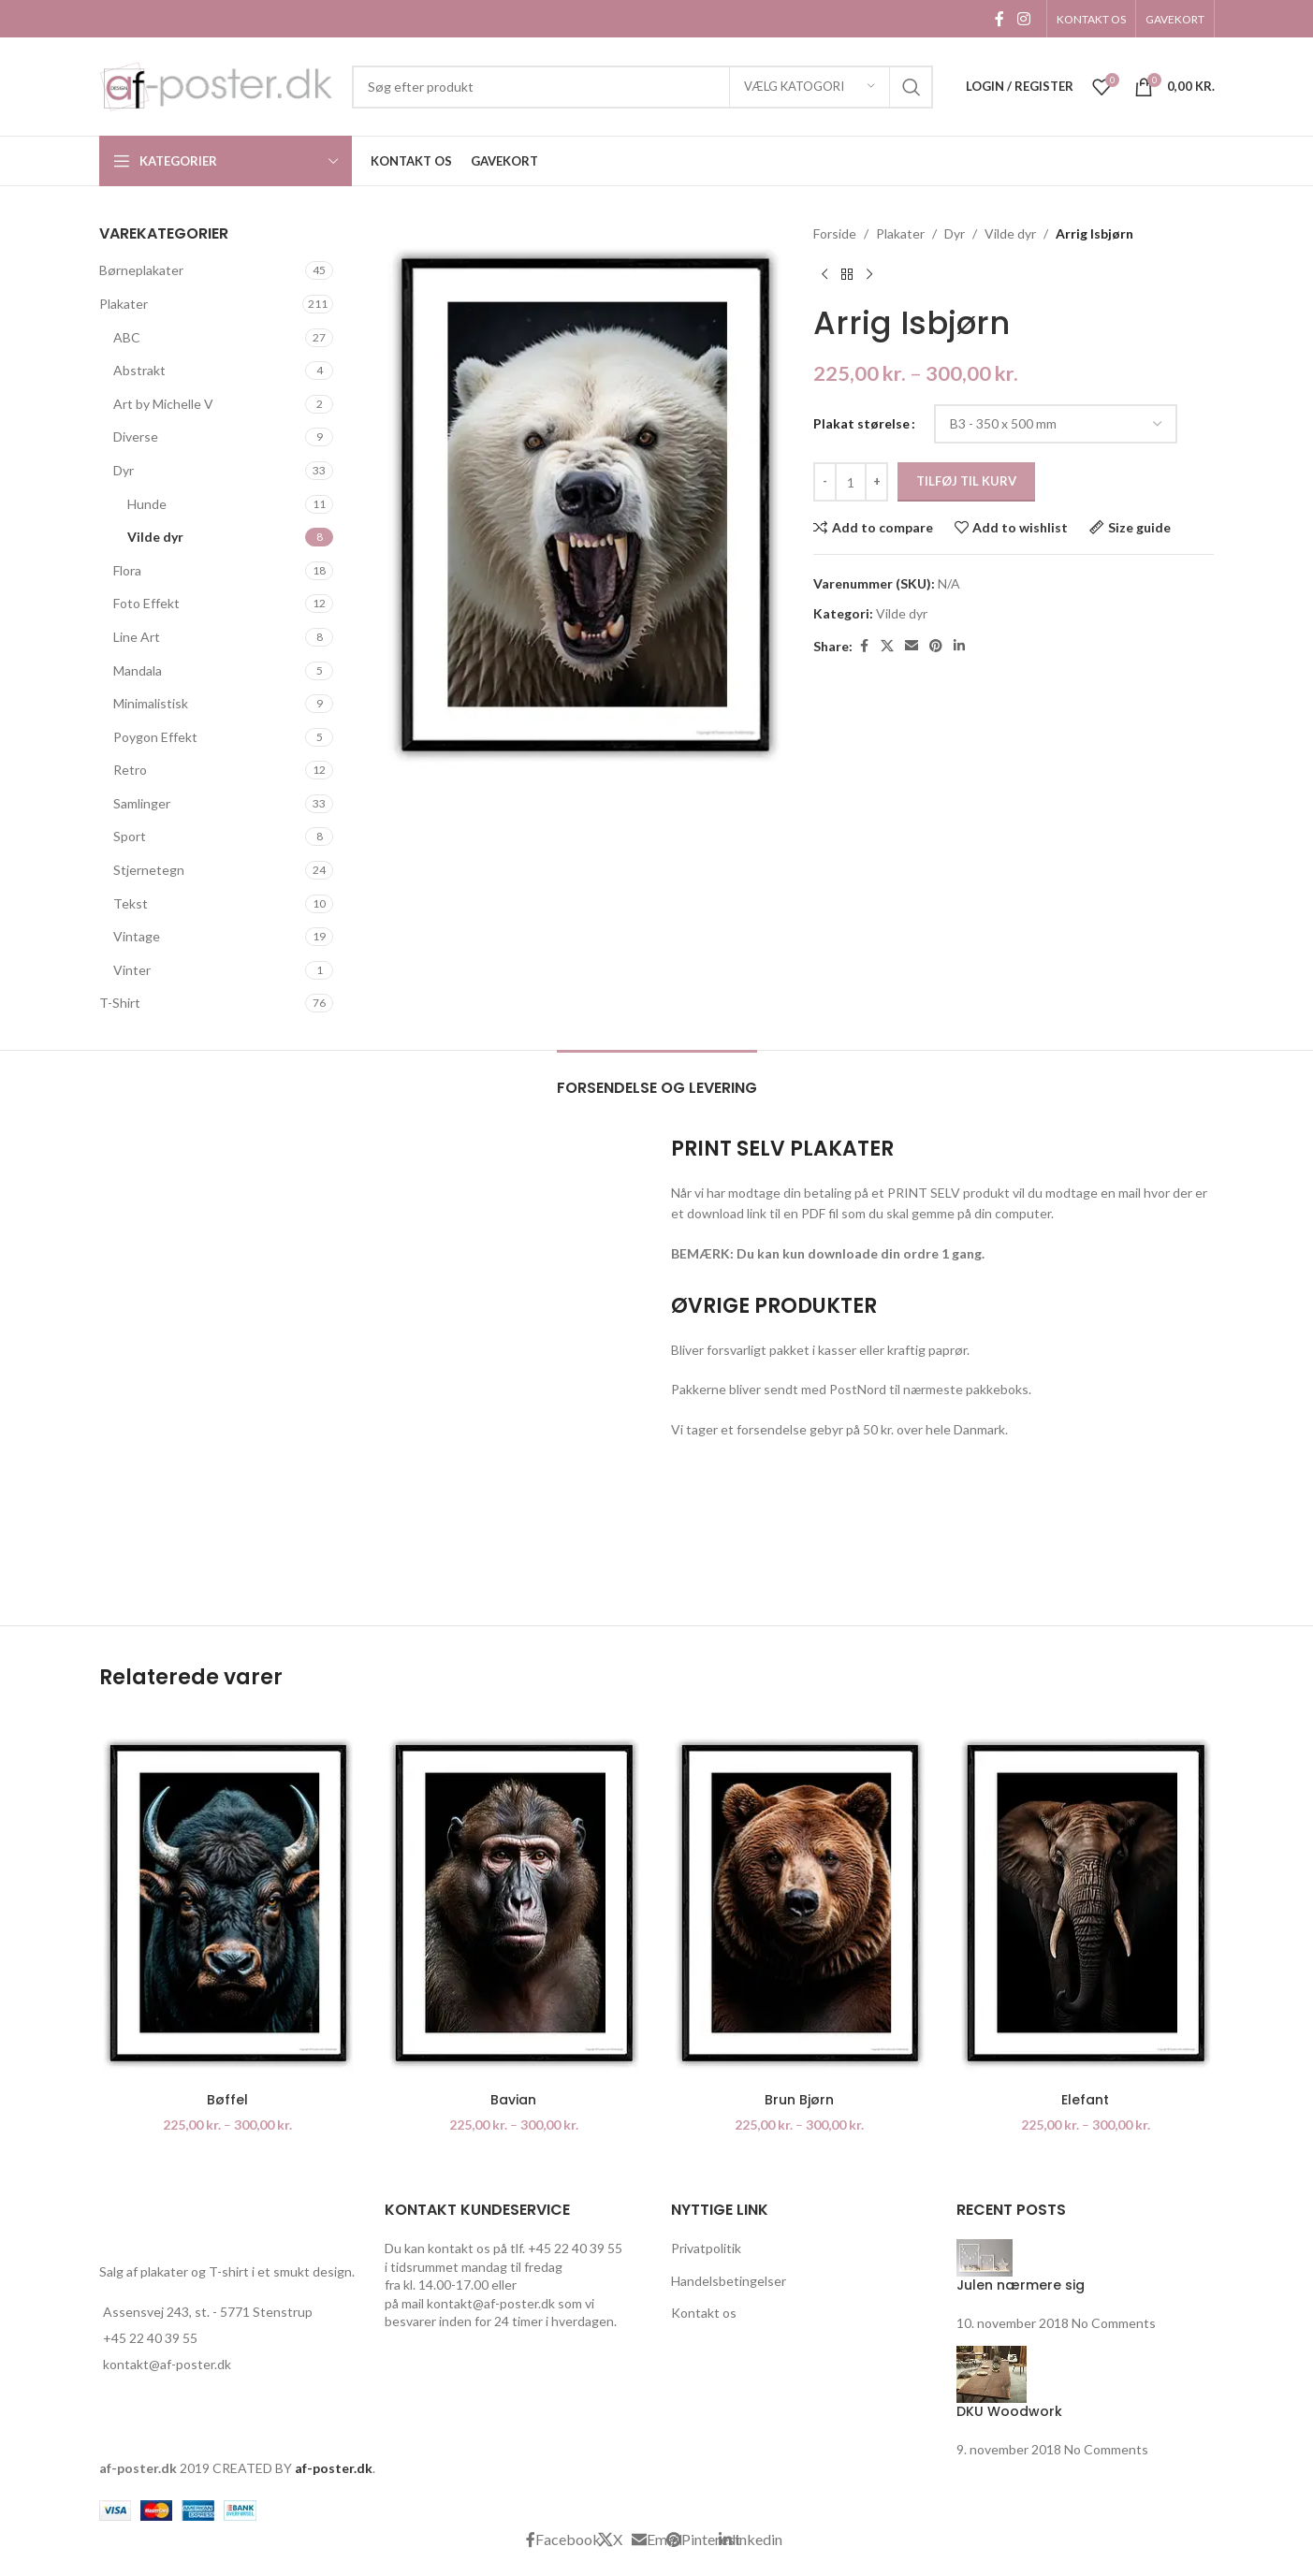 The width and height of the screenshot is (1313, 2576). I want to click on Privatpolitik, so click(706, 2248).